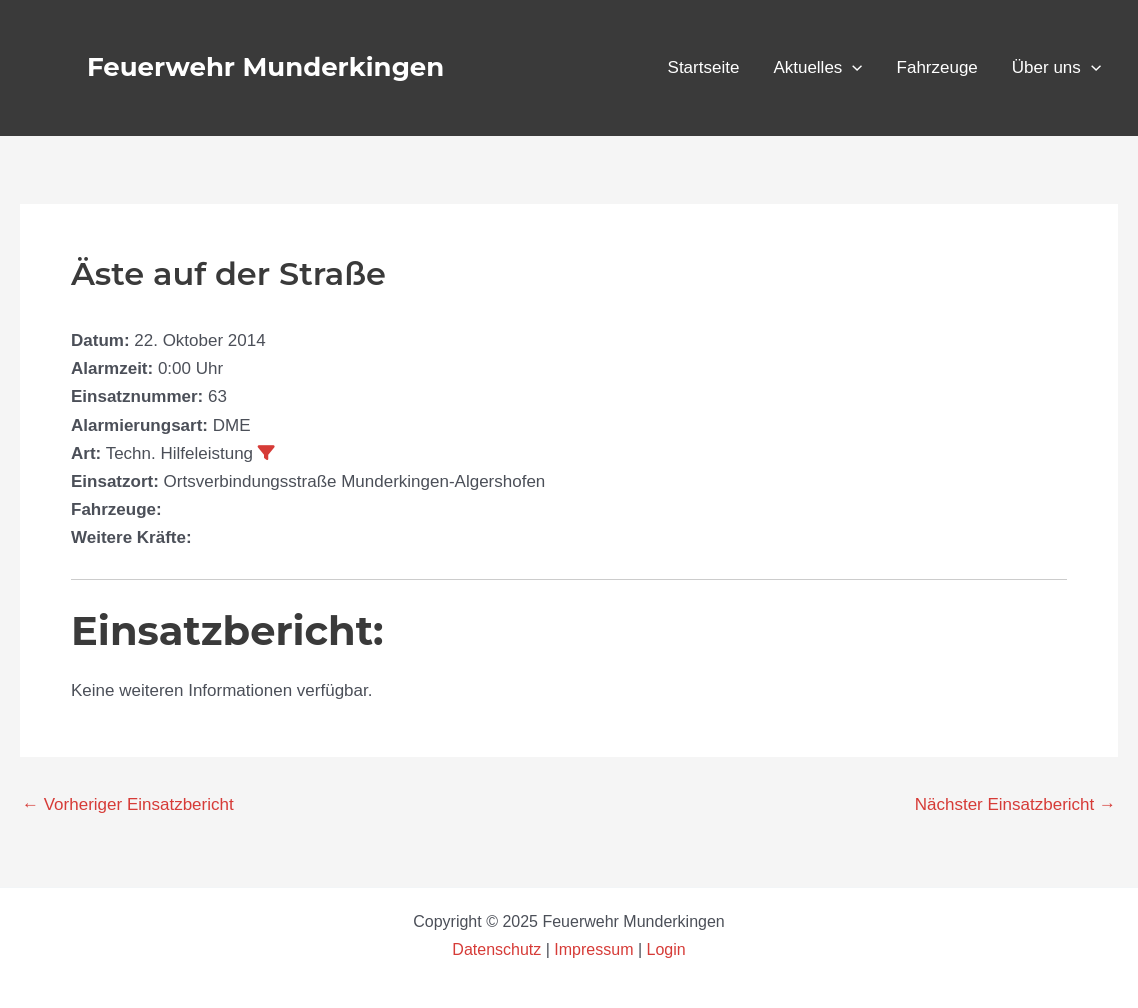 The height and width of the screenshot is (1008, 1138). I want to click on Vorheriger Einsatzbericht, so click(128, 804).